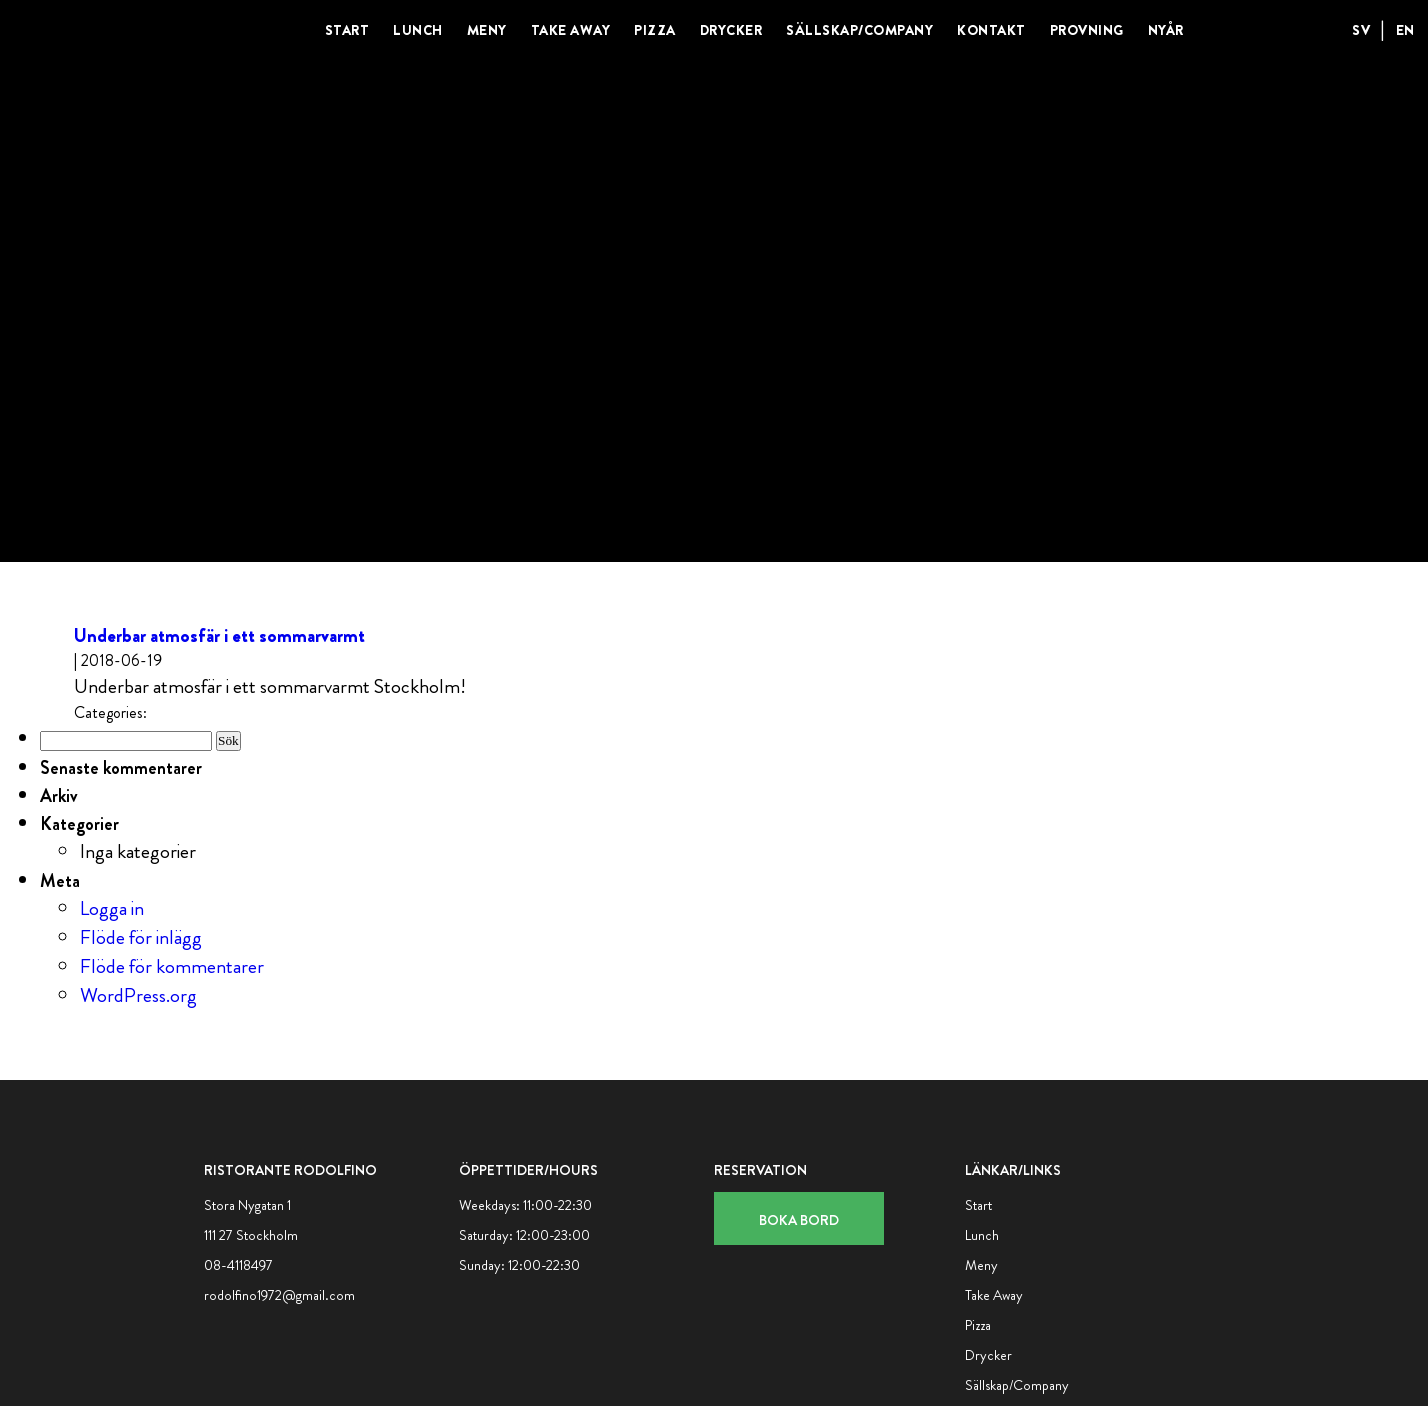  I want to click on Take Away, so click(571, 30).